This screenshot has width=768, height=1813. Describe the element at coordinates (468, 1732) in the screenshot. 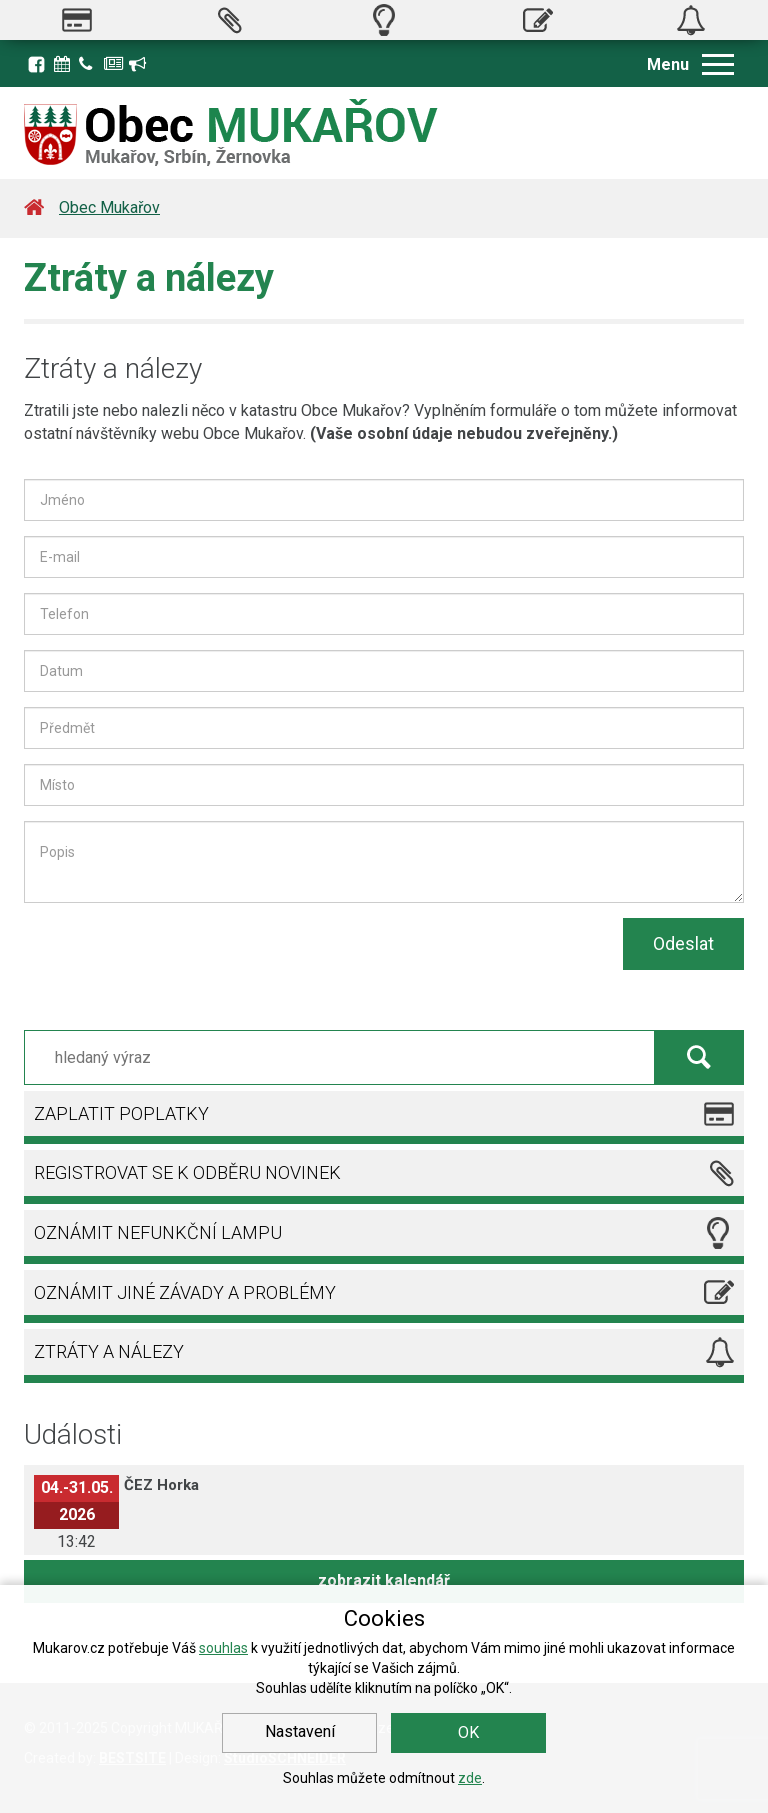

I see `OK` at that location.